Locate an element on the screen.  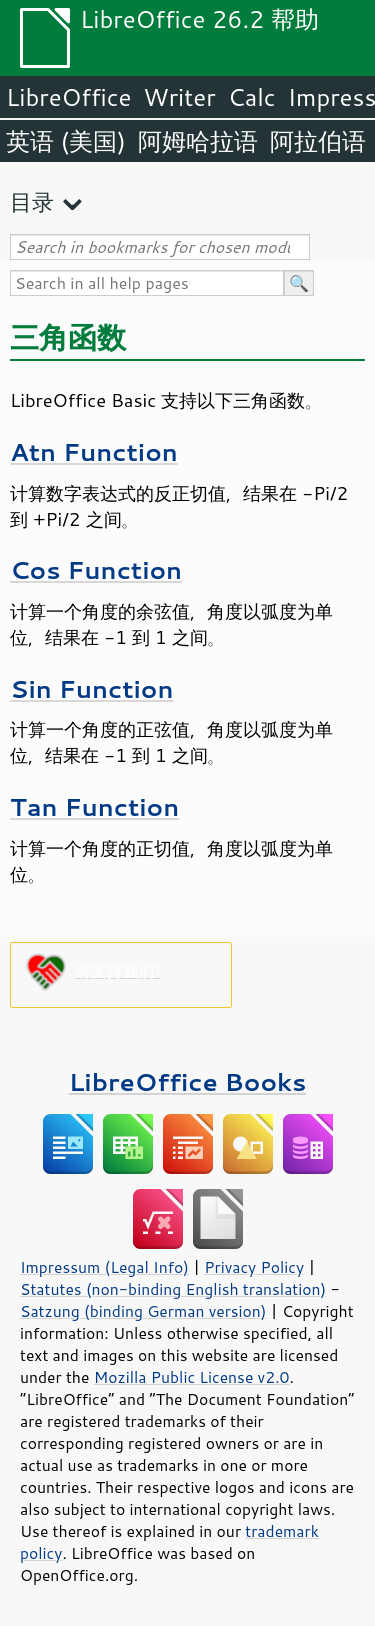
Atn Function is located at coordinates (94, 451).